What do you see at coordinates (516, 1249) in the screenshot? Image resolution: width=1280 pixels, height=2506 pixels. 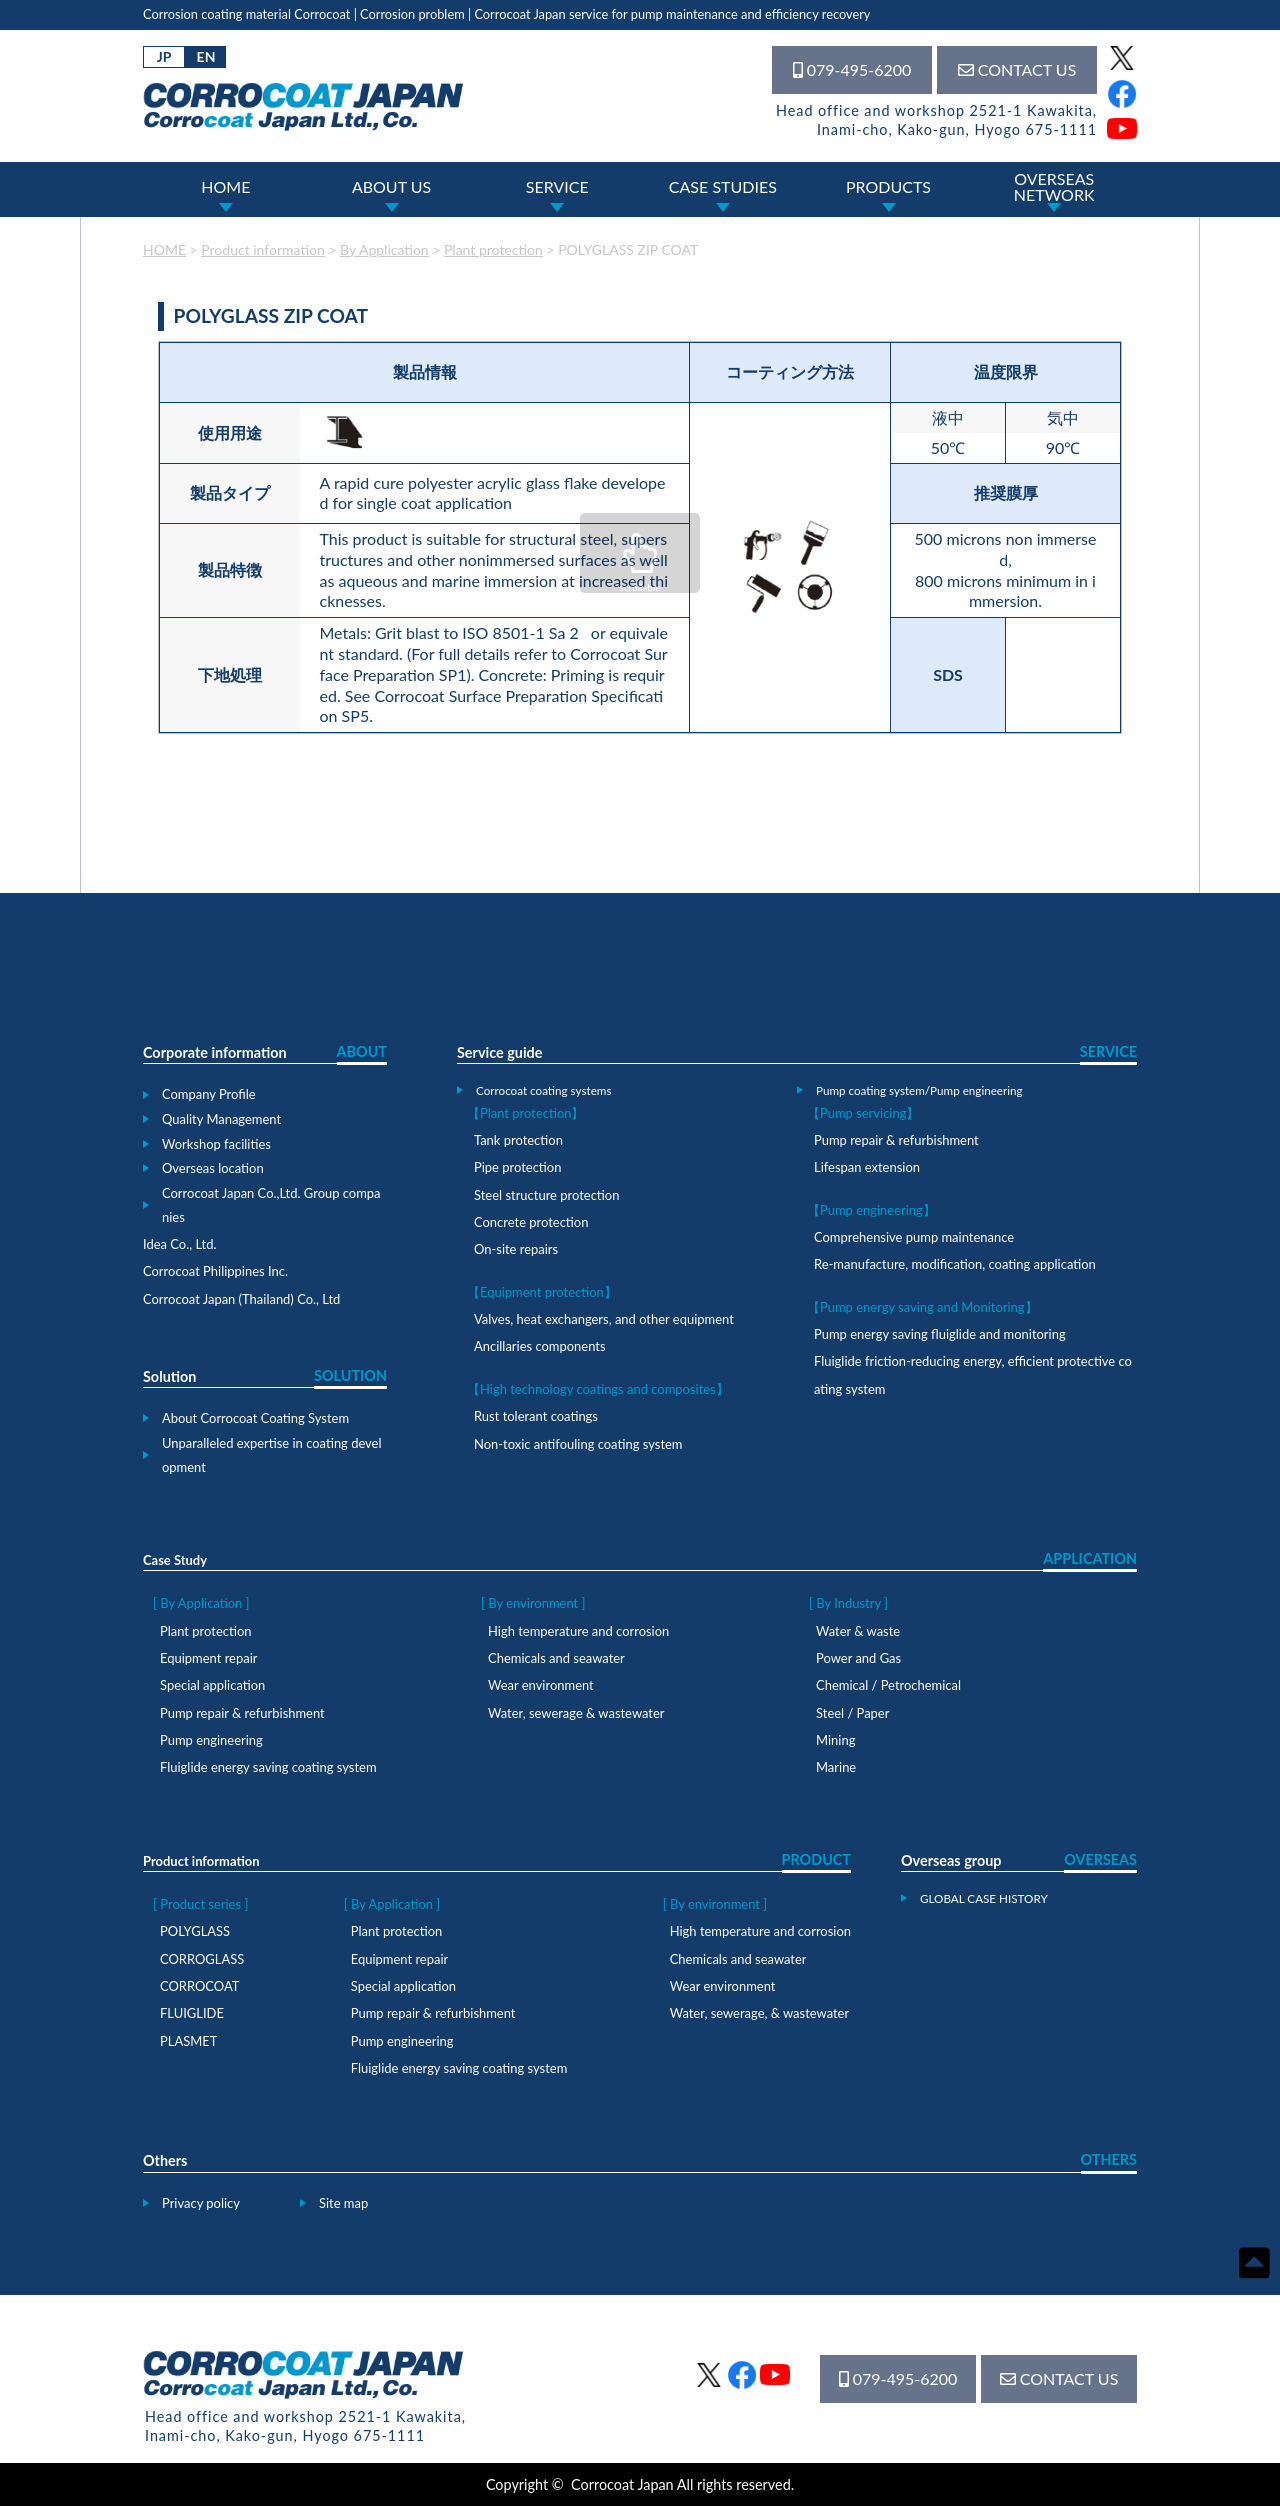 I see `On-site repairs` at bounding box center [516, 1249].